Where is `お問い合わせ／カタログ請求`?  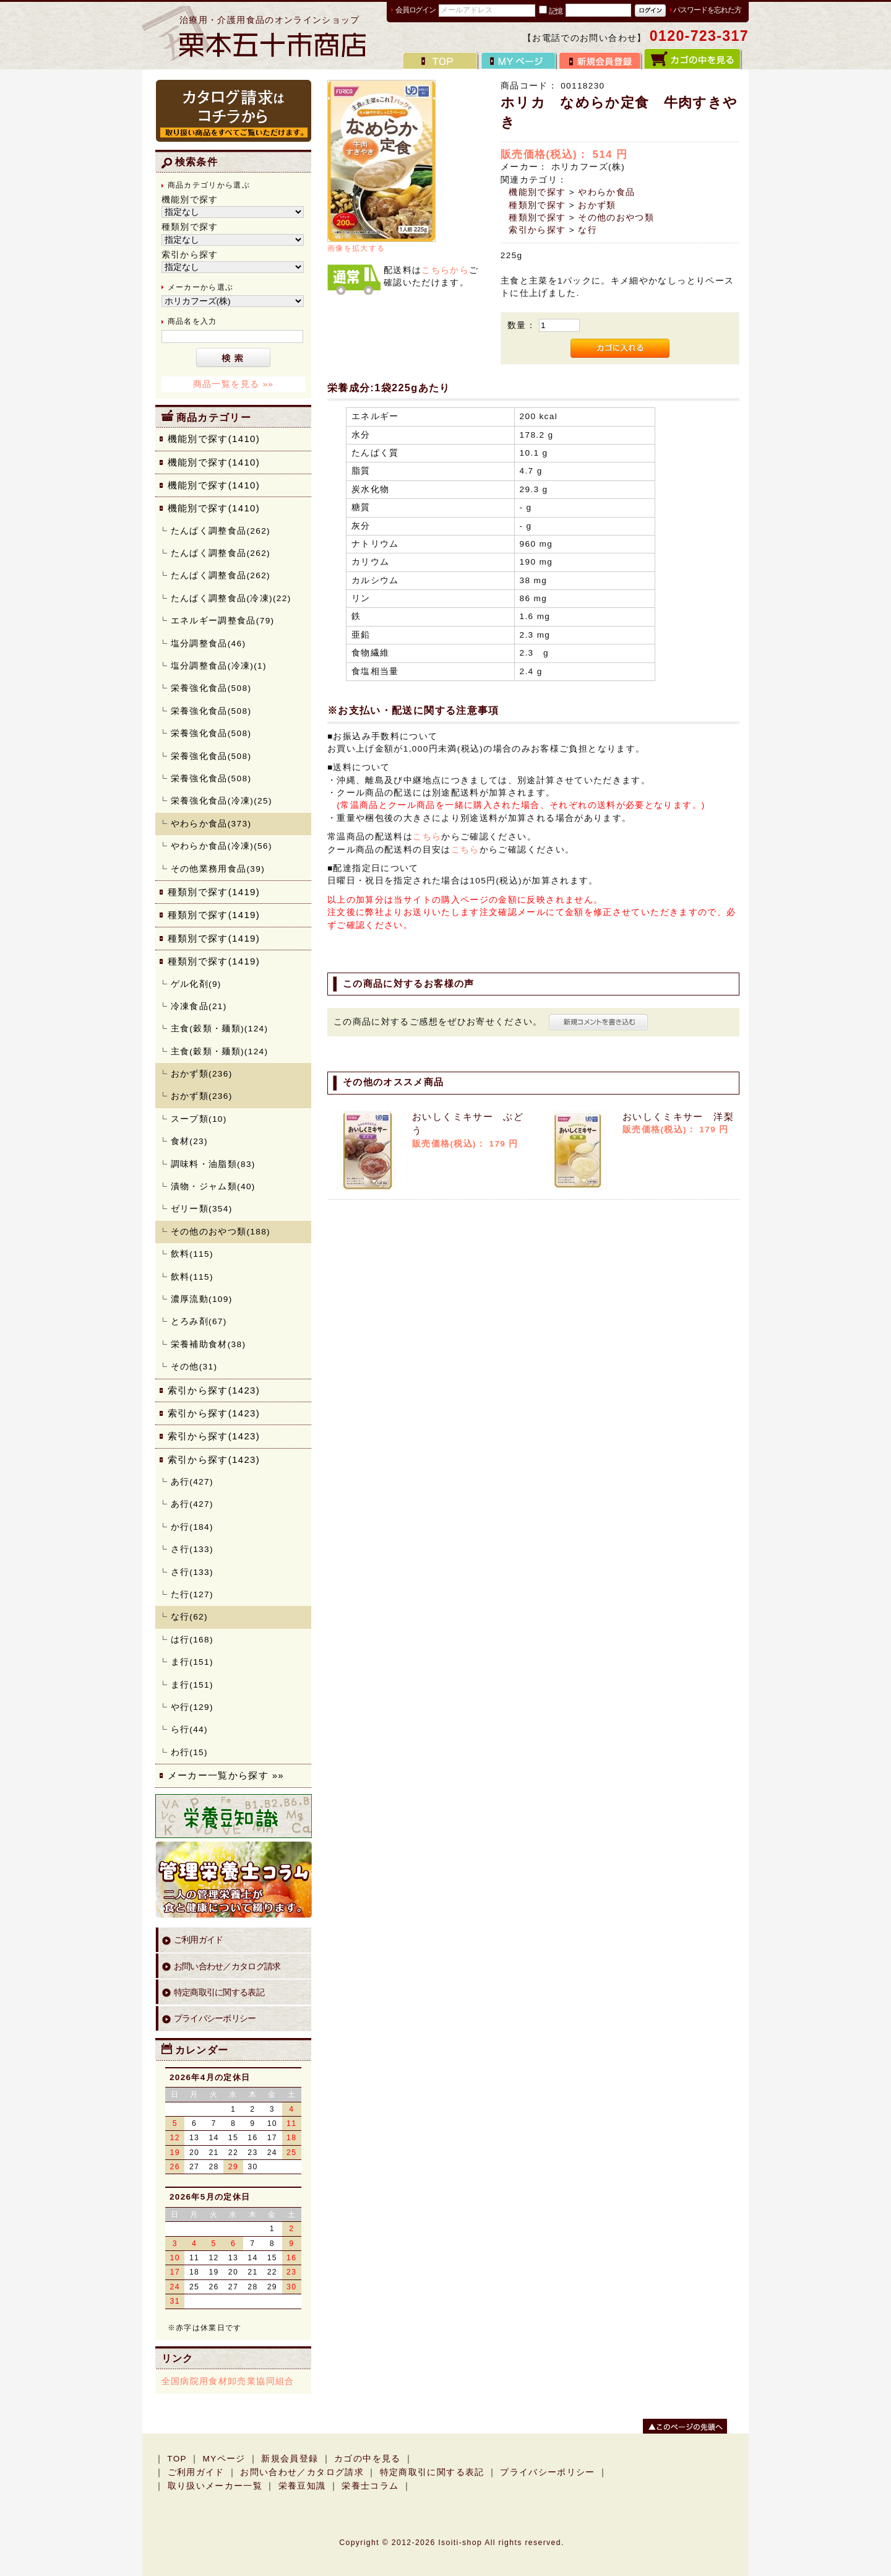 お問い合わせ／カタログ請求 is located at coordinates (227, 1966).